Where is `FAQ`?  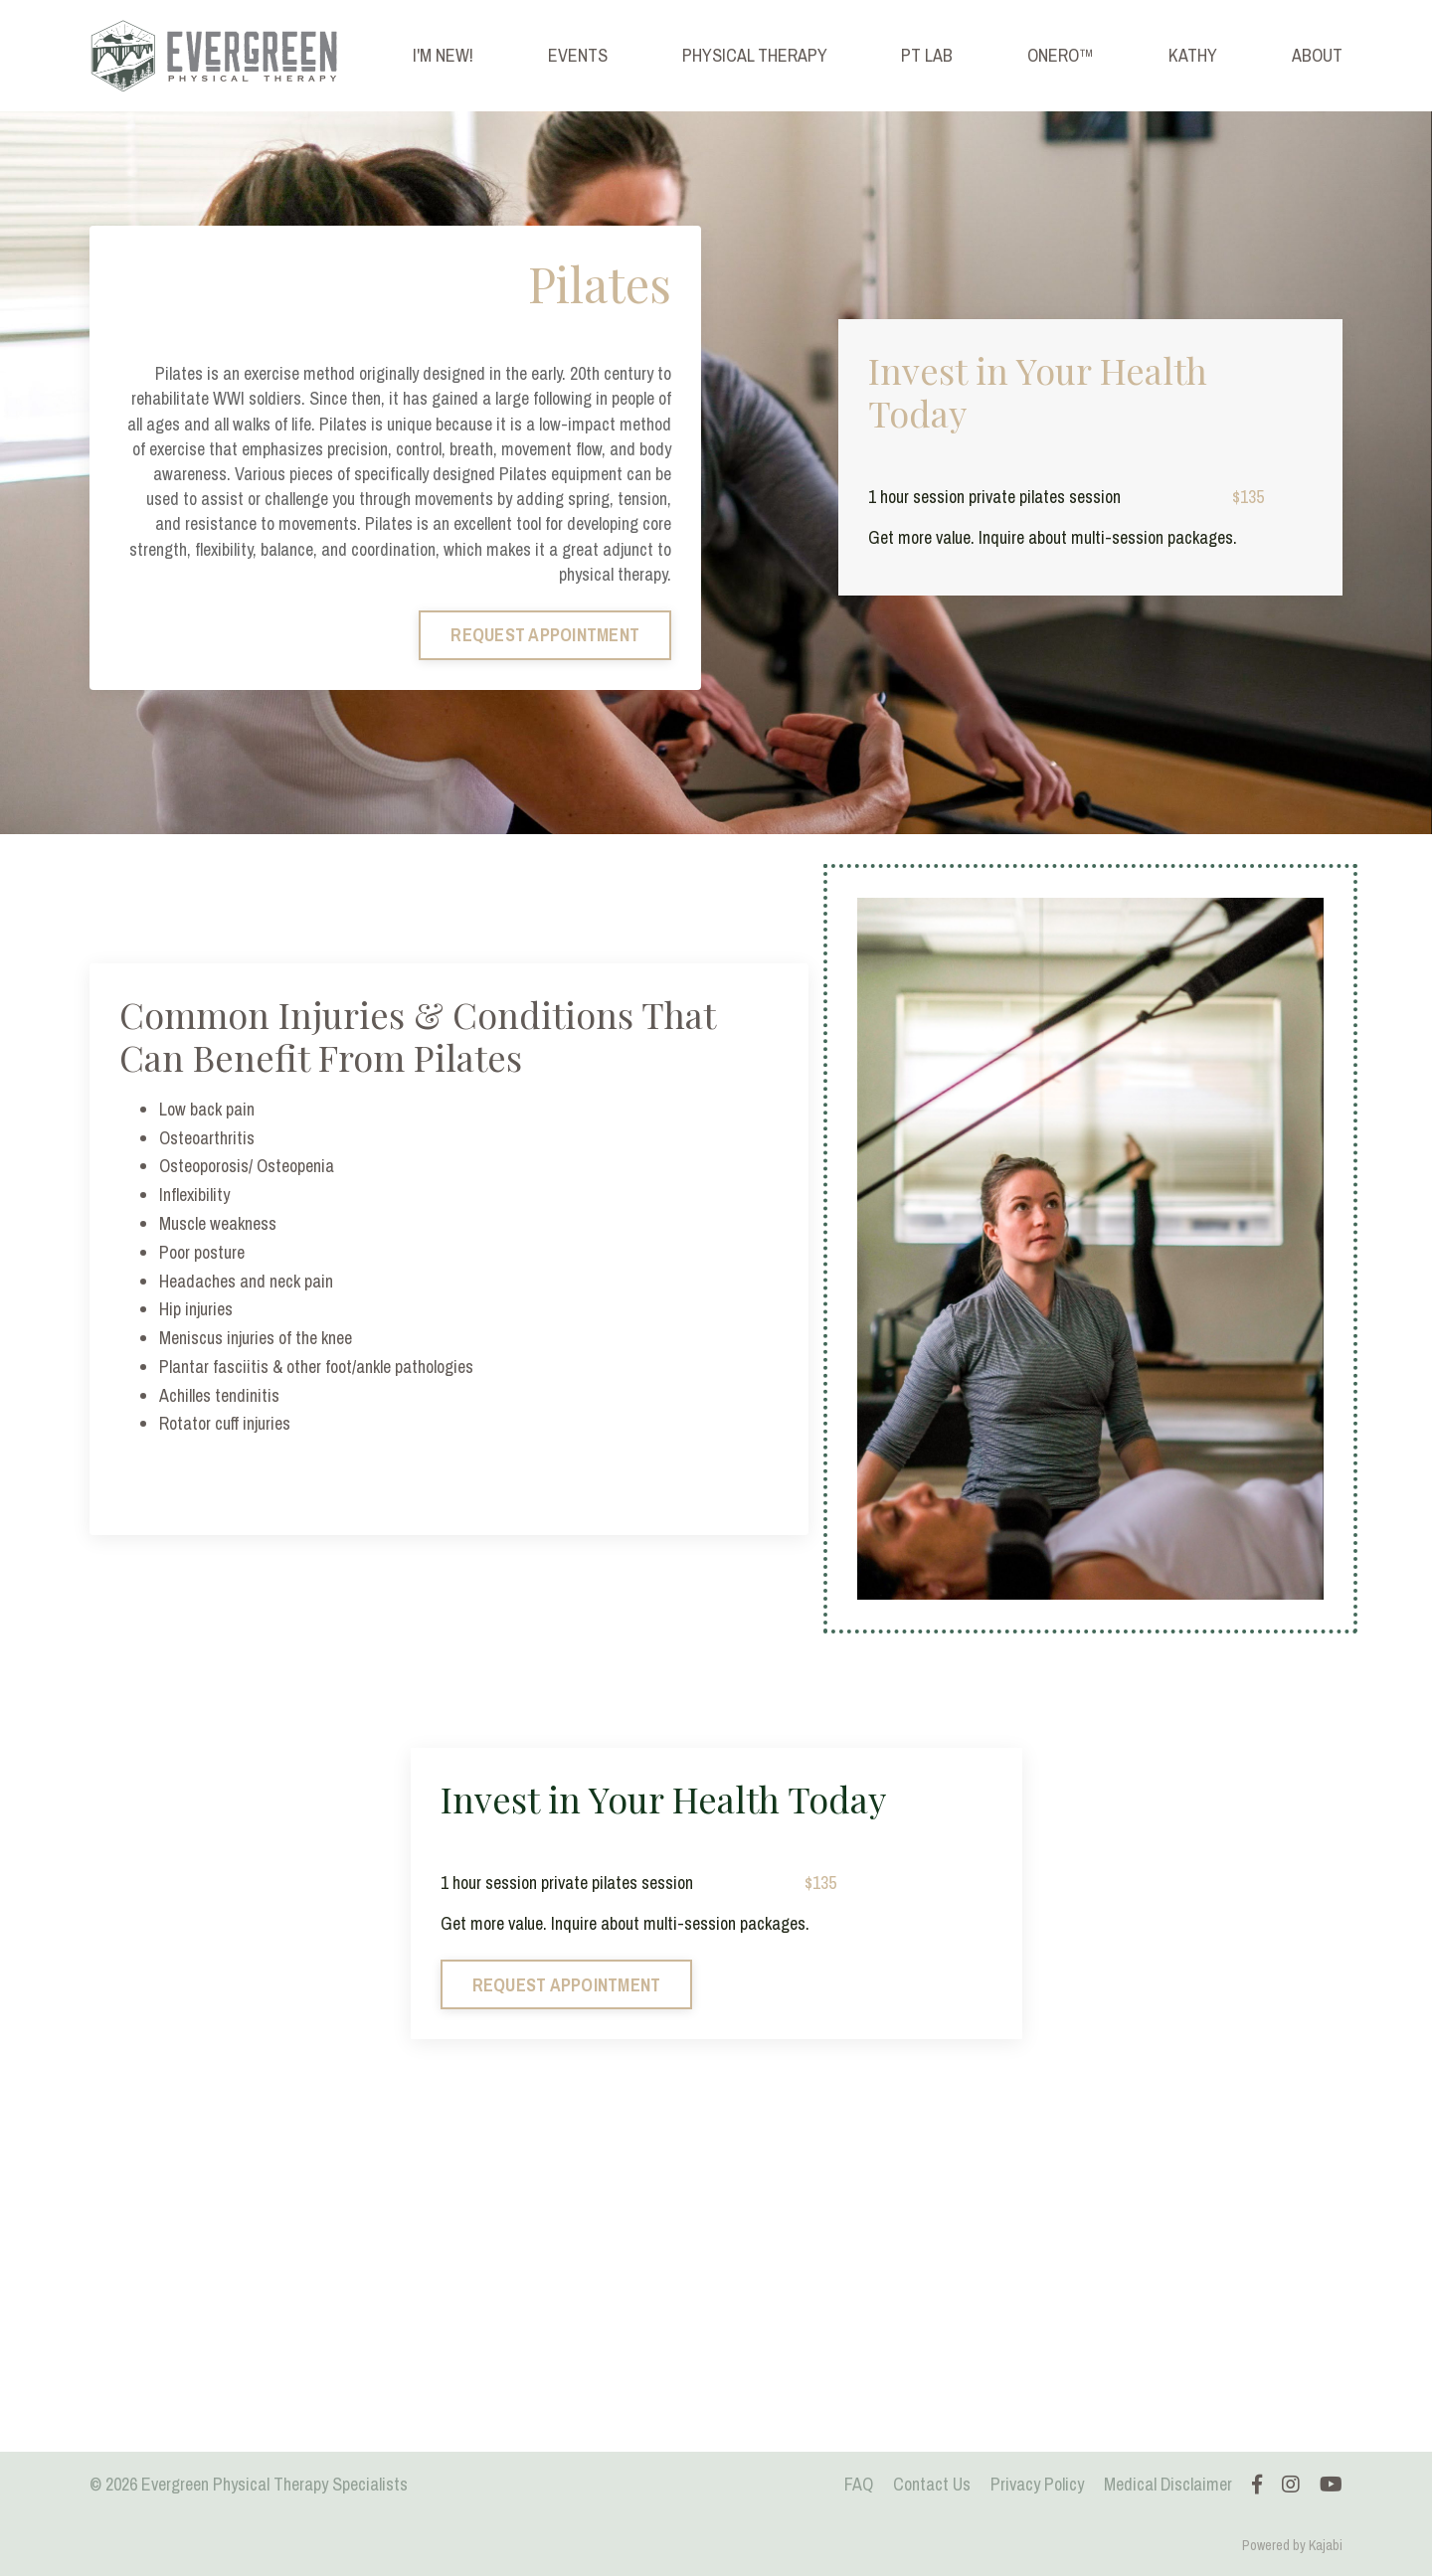 FAQ is located at coordinates (858, 2484).